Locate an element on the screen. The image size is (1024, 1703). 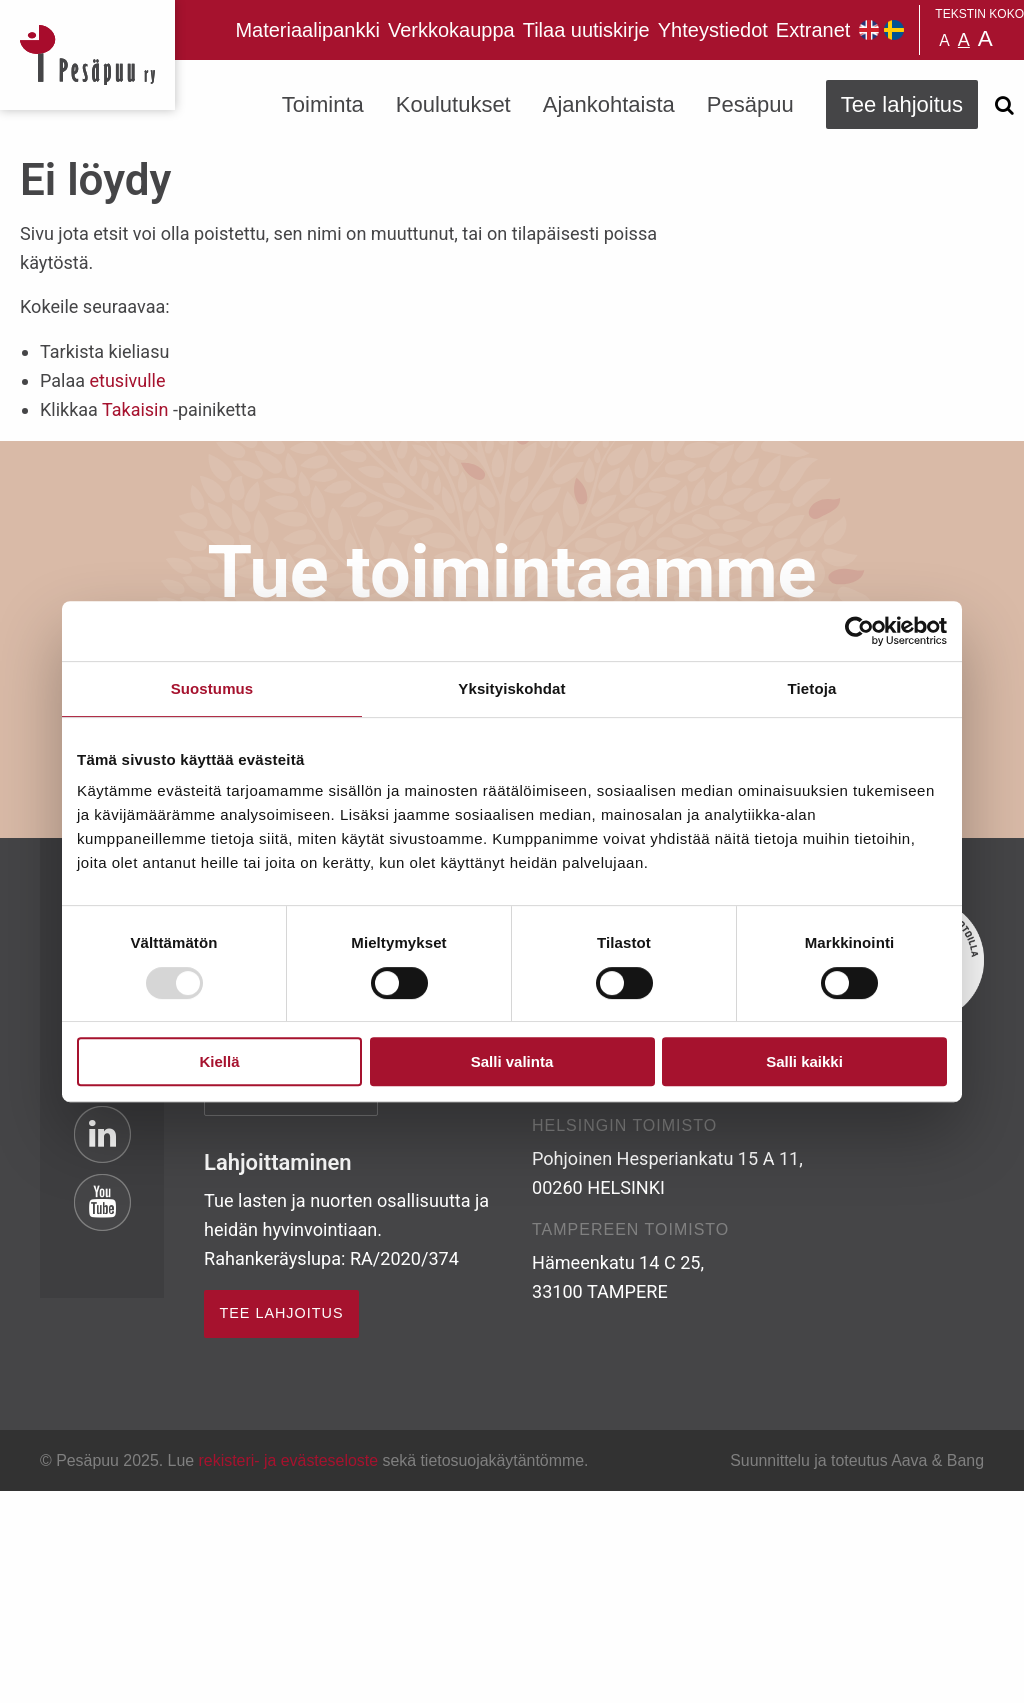
Materiaalipankki is located at coordinates (307, 30).